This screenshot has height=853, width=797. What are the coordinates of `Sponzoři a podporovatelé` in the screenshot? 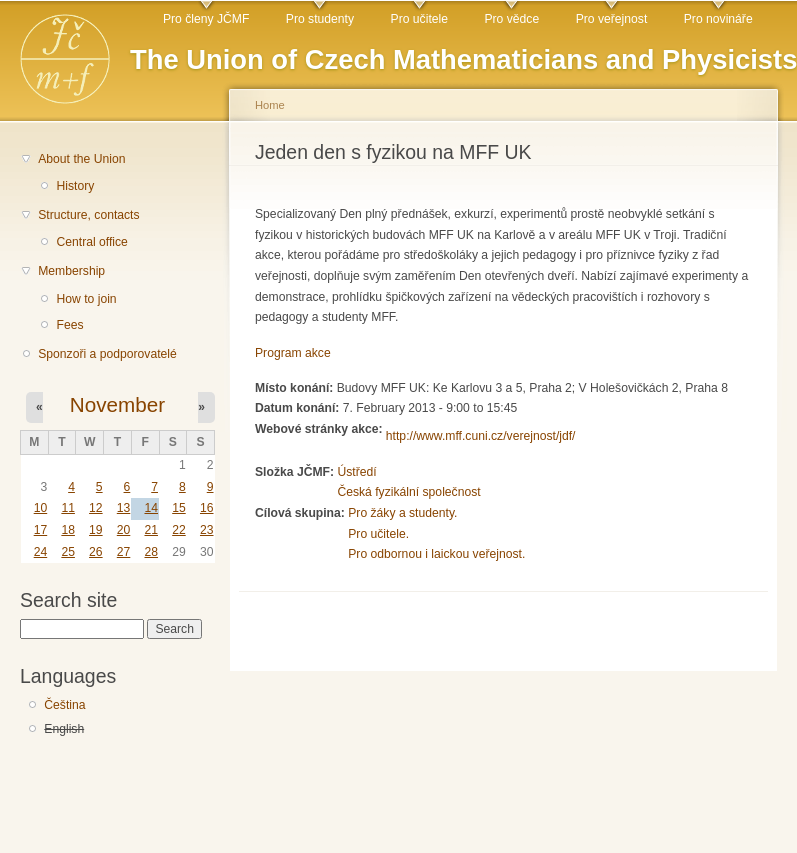 It's located at (107, 354).